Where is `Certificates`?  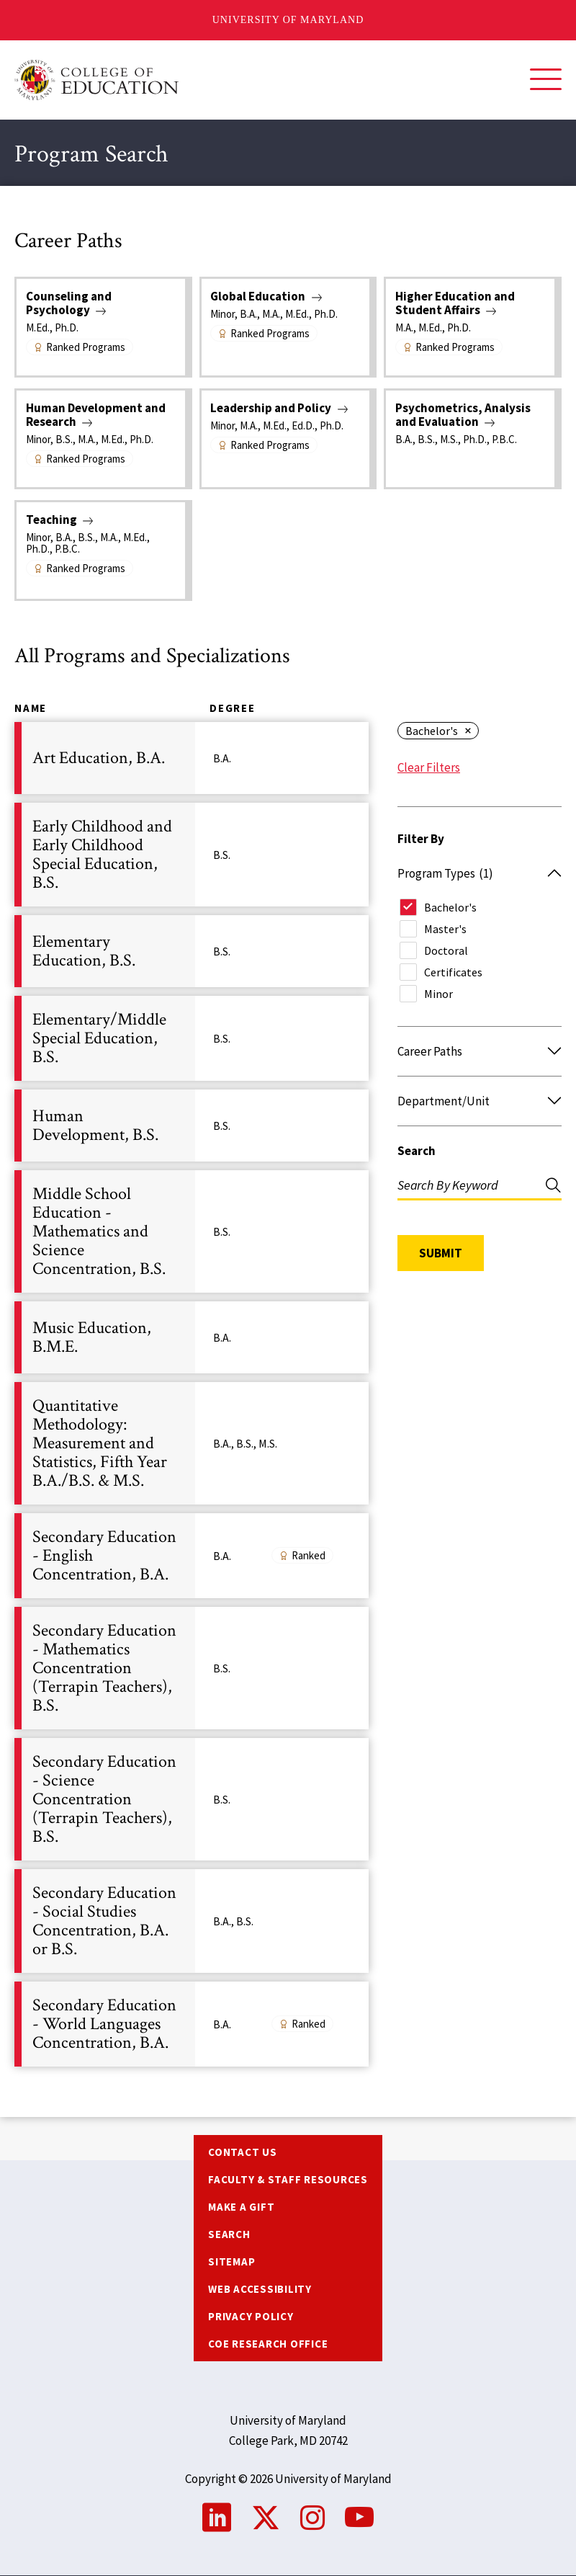 Certificates is located at coordinates (453, 972).